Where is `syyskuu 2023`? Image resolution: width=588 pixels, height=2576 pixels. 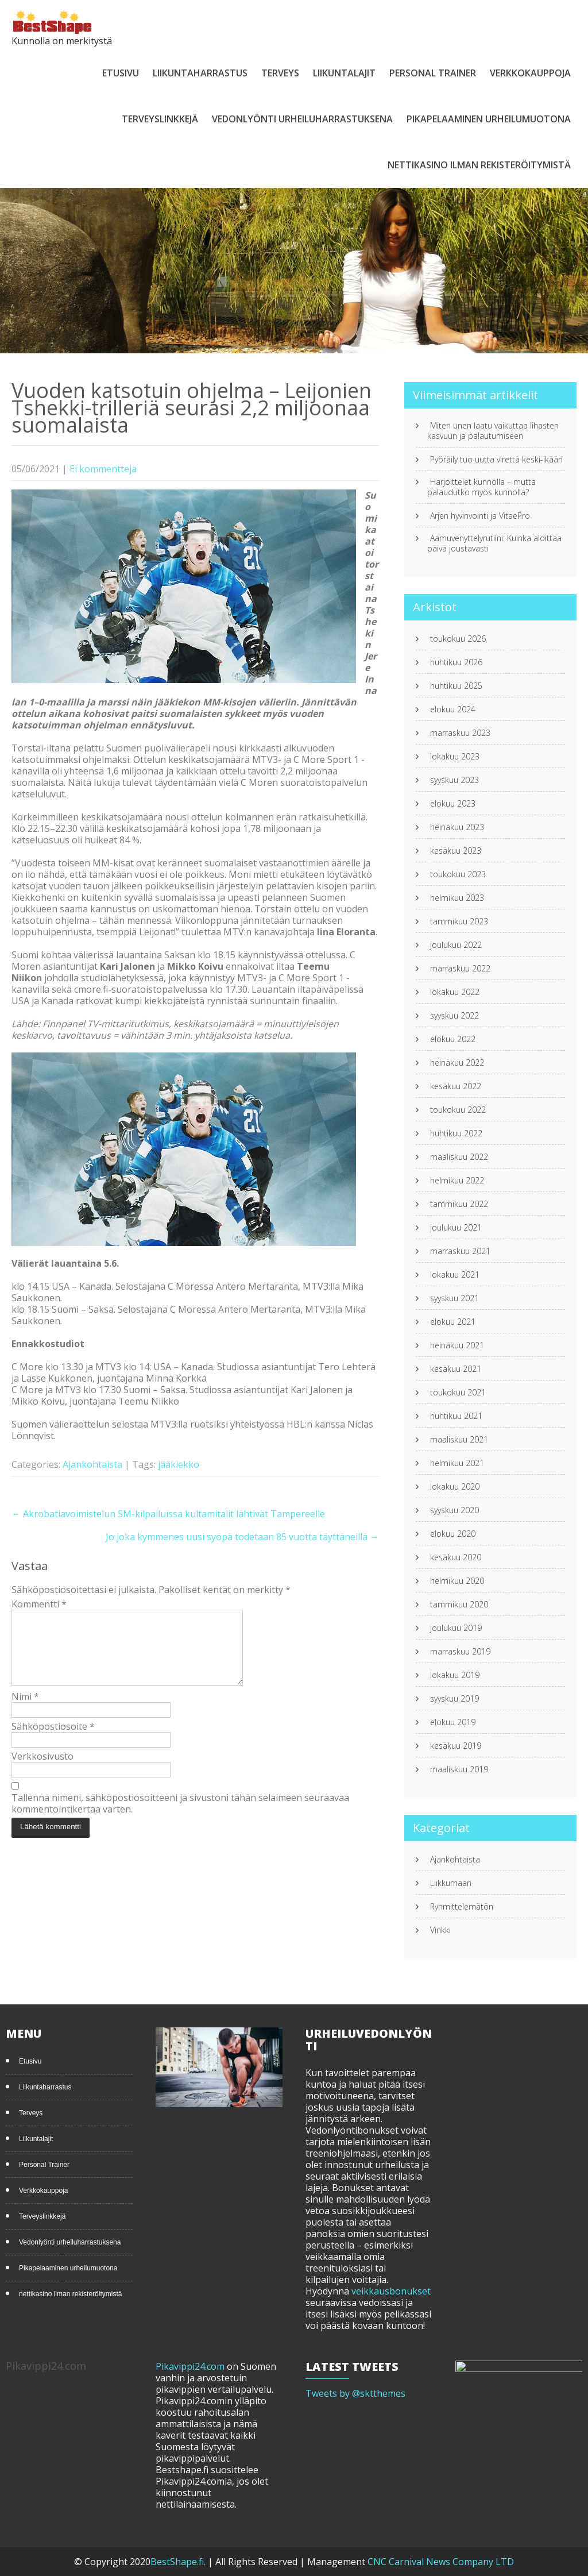
syyskuu 2023 is located at coordinates (454, 780).